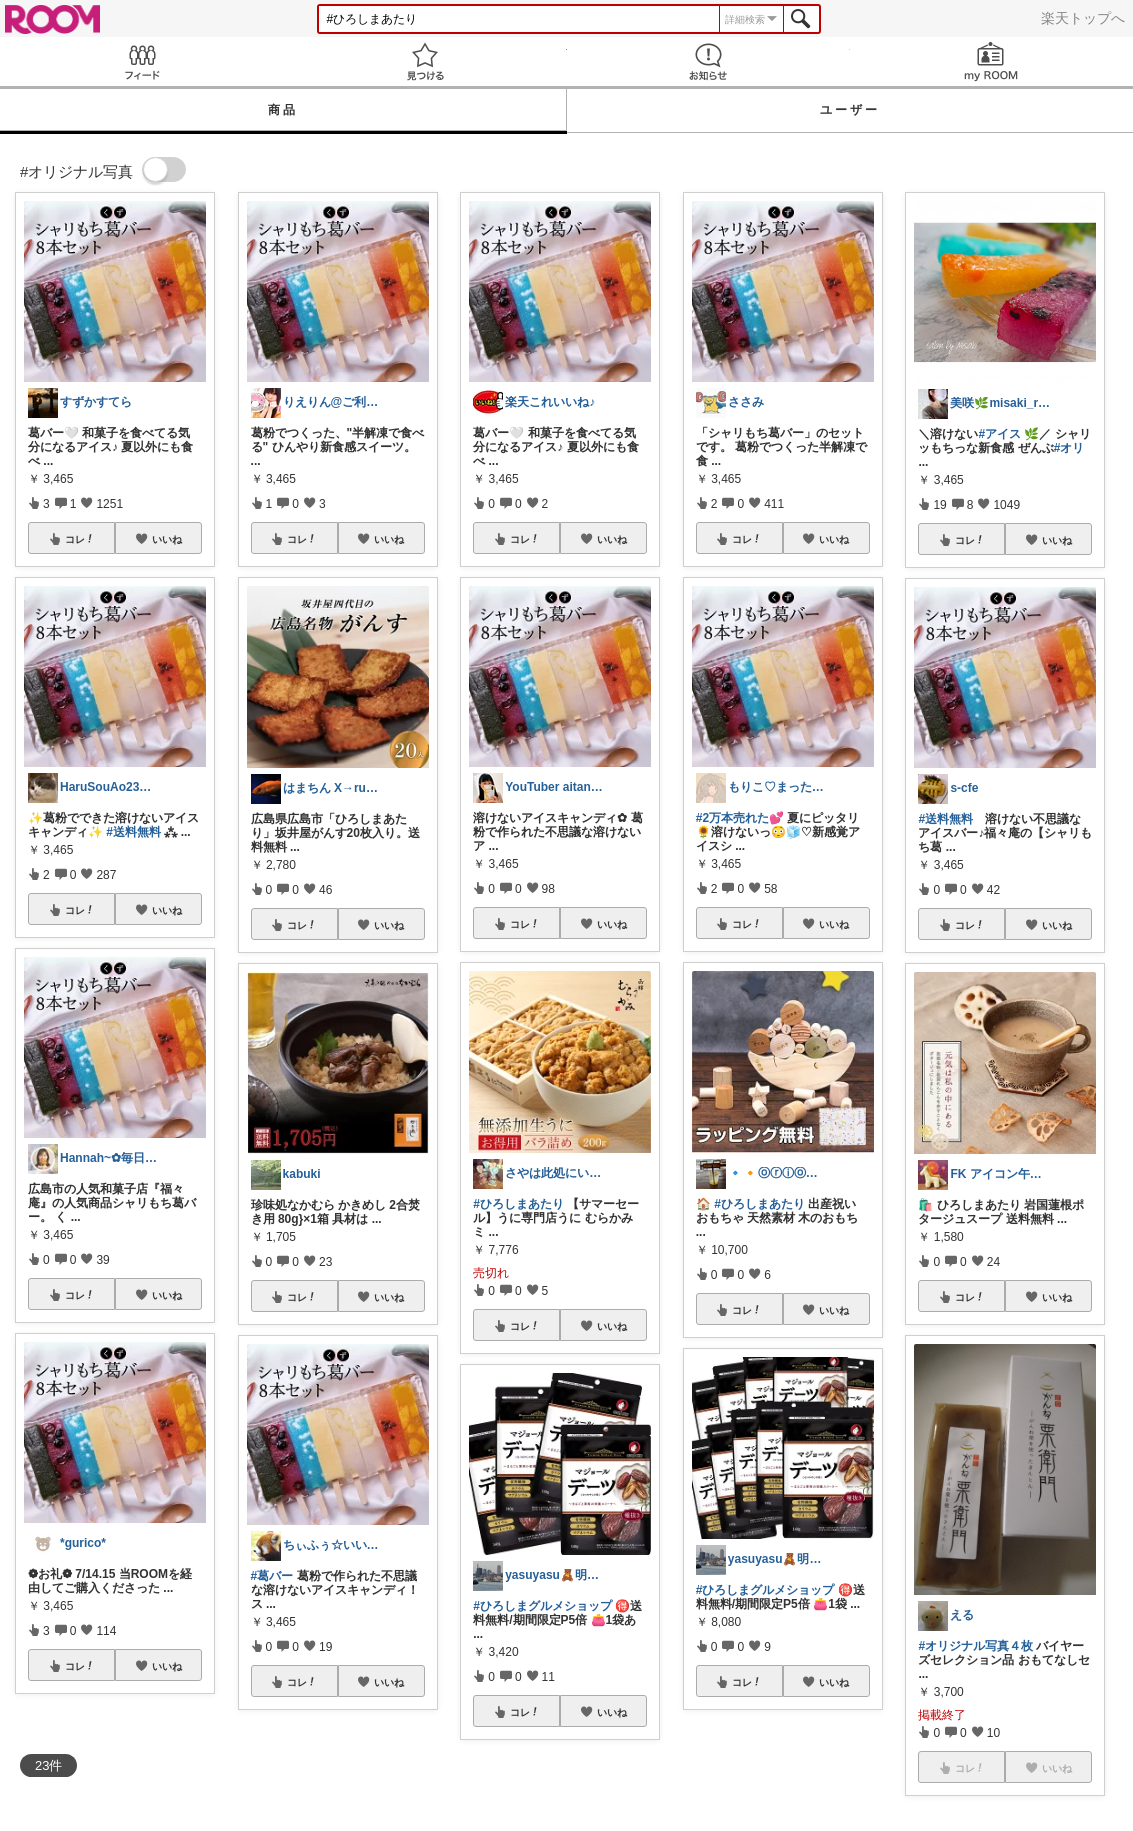 Image resolution: width=1133 pixels, height=1831 pixels. I want to click on #2万本売れた💕, so click(740, 818).